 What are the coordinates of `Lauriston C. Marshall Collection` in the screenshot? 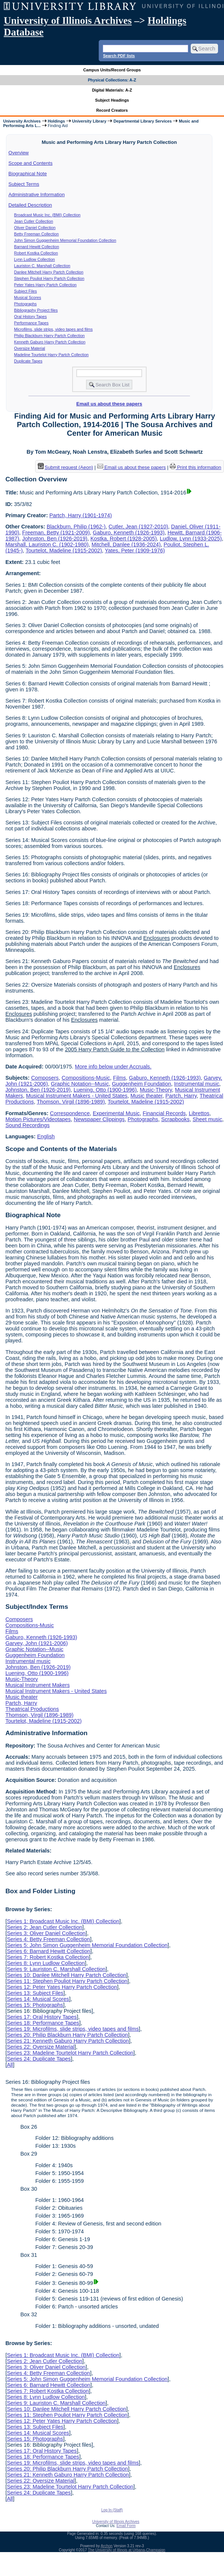 It's located at (42, 265).